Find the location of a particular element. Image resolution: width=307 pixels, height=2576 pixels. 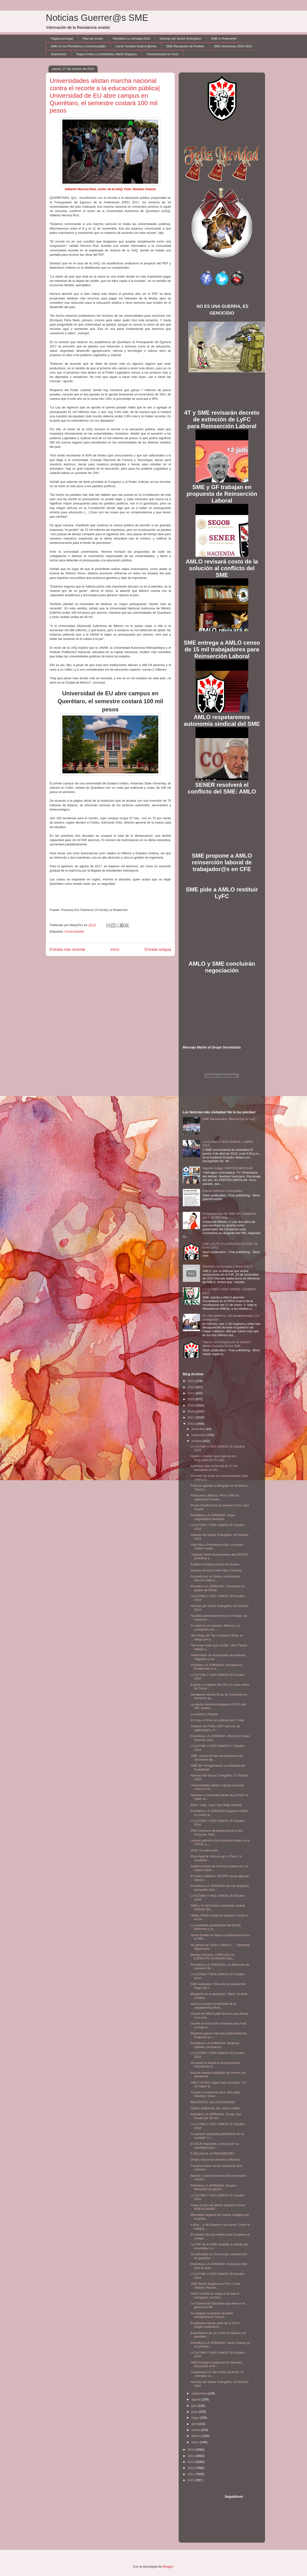

Adeuda Veracruz 544 mdp a Soriana is located at coordinates (216, 1570).